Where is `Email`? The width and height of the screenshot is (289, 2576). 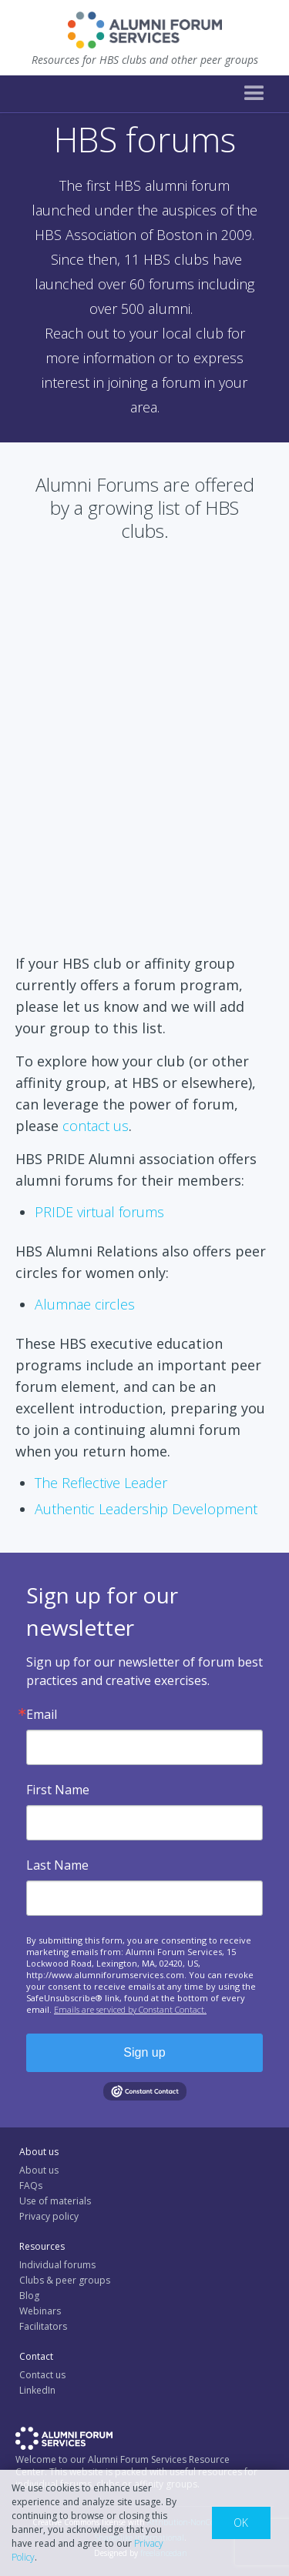 Email is located at coordinates (41, 1714).